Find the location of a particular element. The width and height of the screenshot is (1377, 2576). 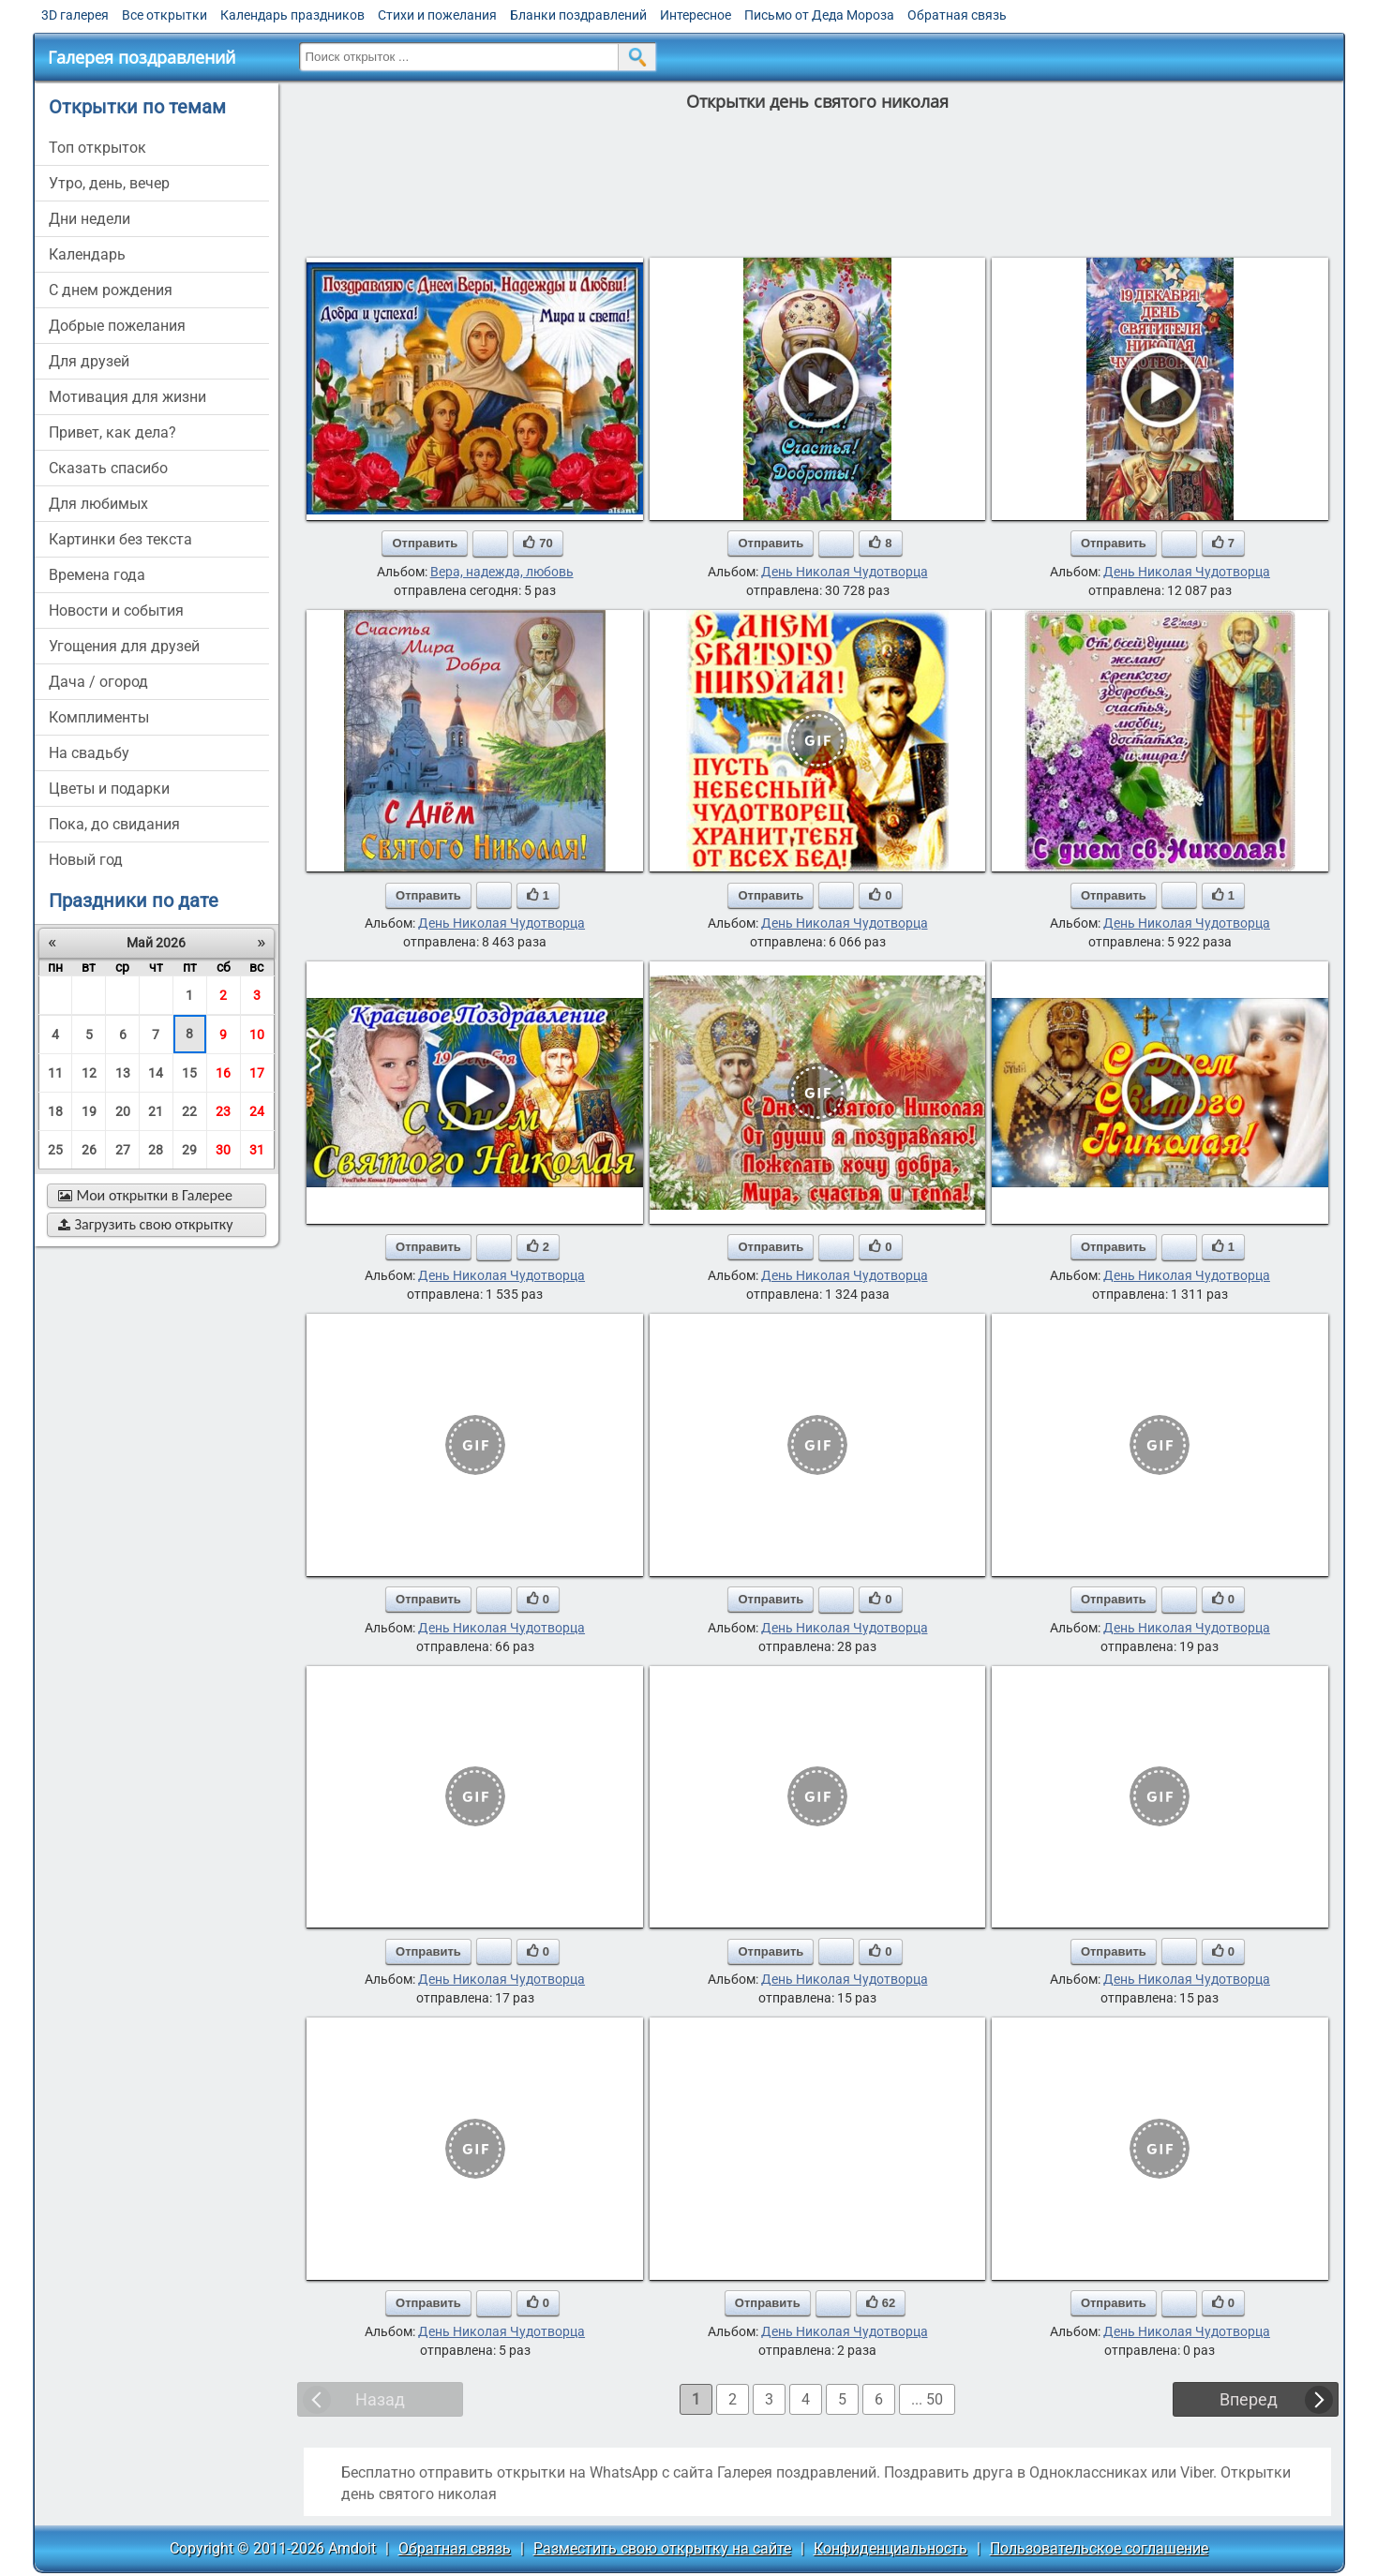

15 is located at coordinates (189, 1072).